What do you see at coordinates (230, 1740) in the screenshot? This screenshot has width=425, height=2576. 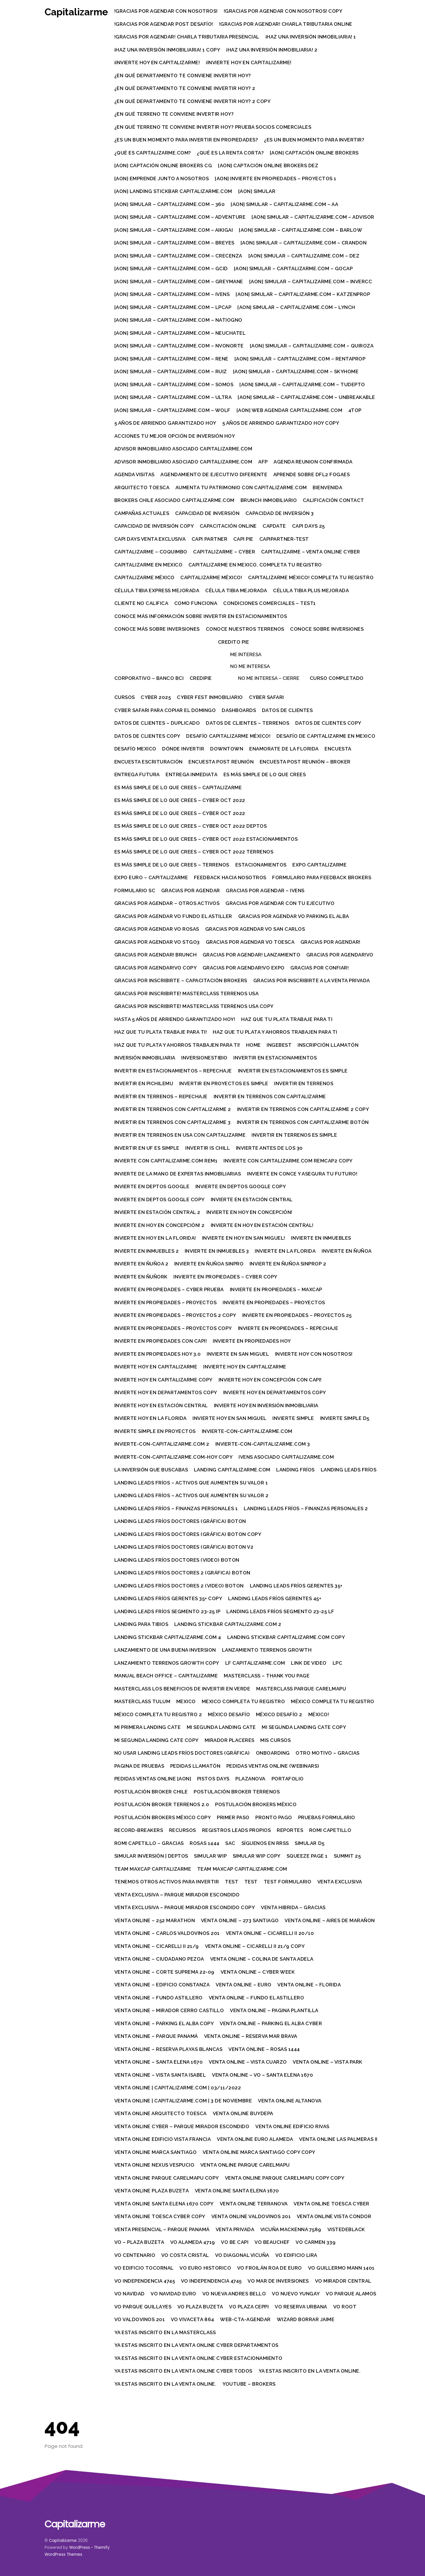 I see `Mirador Placeres` at bounding box center [230, 1740].